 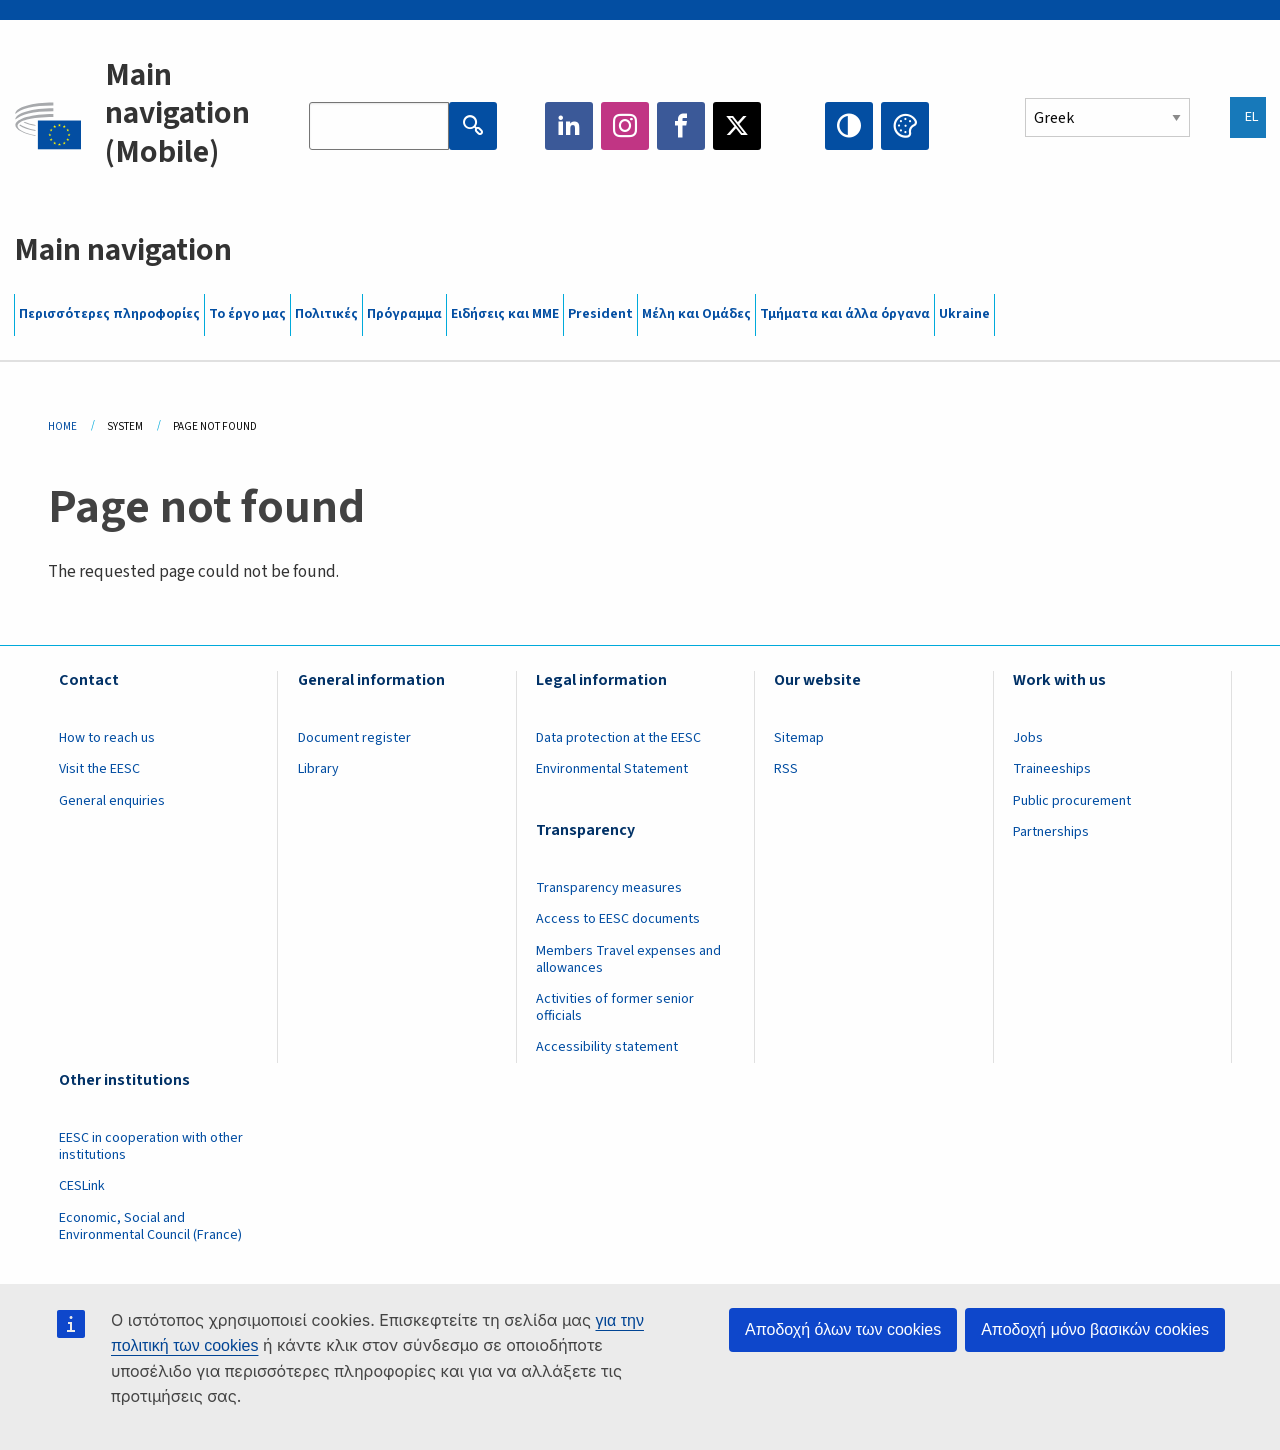 What do you see at coordinates (628, 959) in the screenshot?
I see `Members Travel expenses and allowances` at bounding box center [628, 959].